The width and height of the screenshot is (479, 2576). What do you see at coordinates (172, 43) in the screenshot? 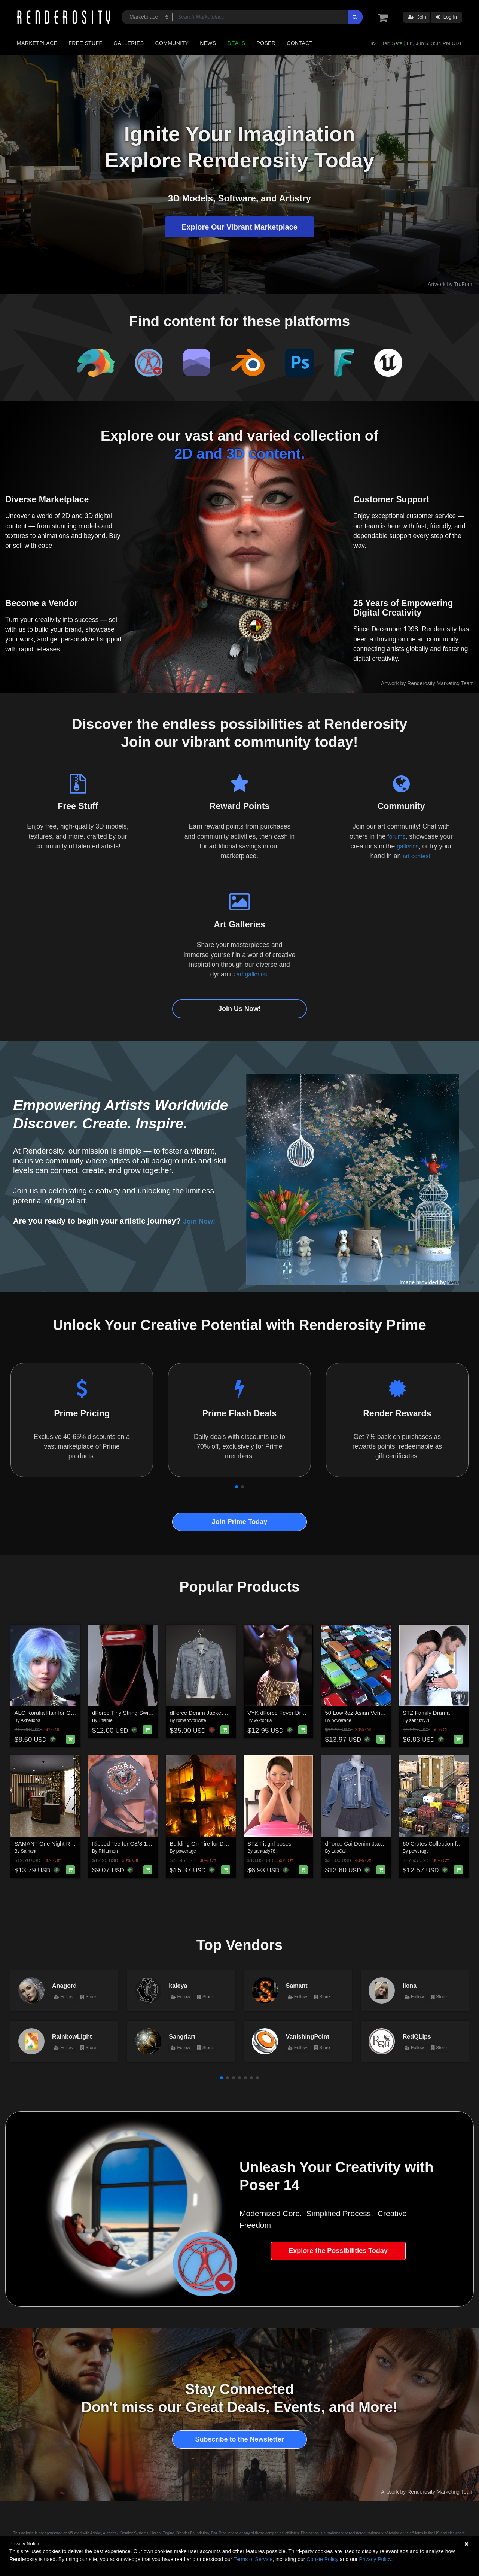
I see `Community` at bounding box center [172, 43].